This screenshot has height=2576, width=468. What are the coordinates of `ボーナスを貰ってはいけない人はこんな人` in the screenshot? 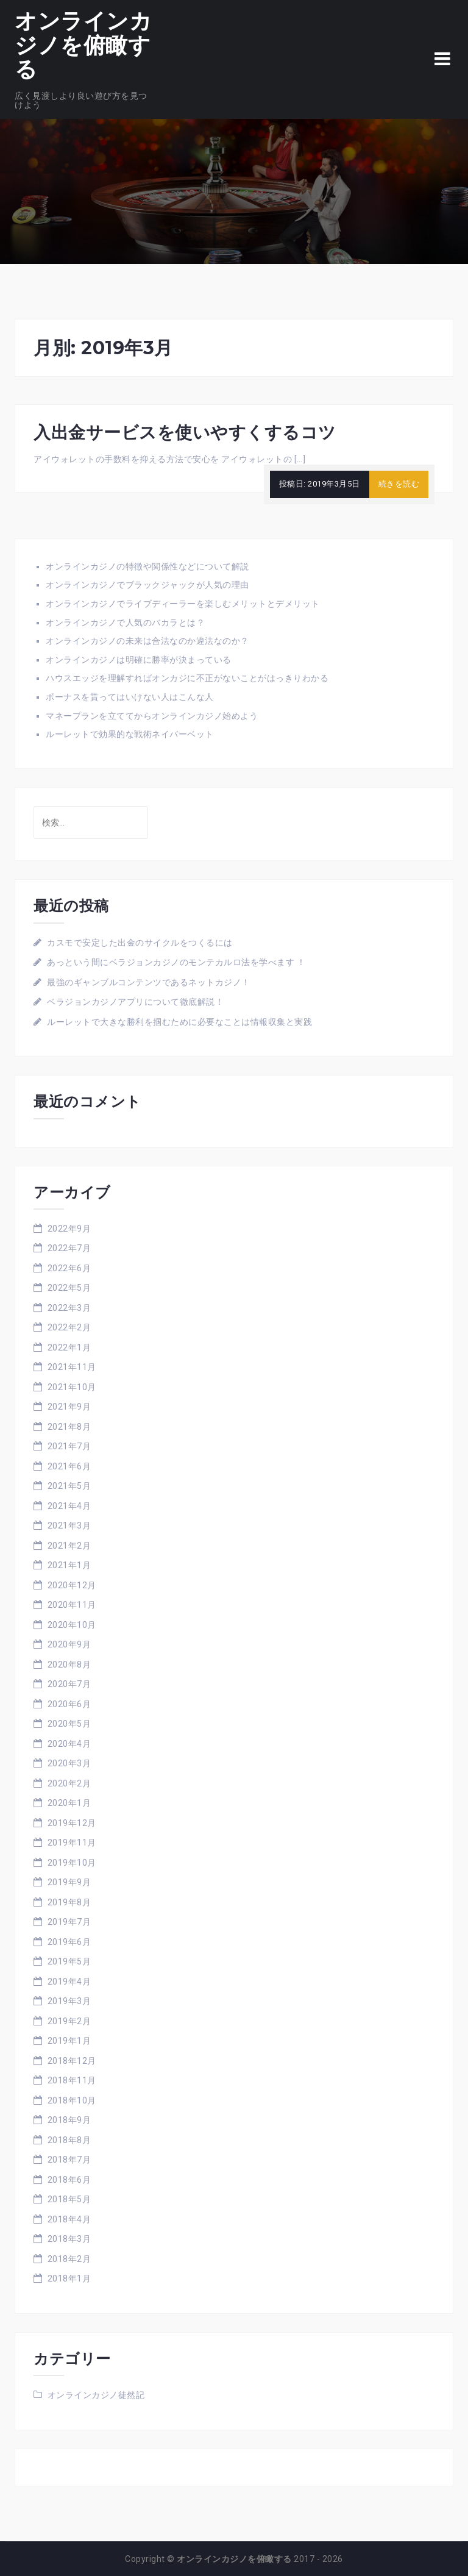 It's located at (130, 697).